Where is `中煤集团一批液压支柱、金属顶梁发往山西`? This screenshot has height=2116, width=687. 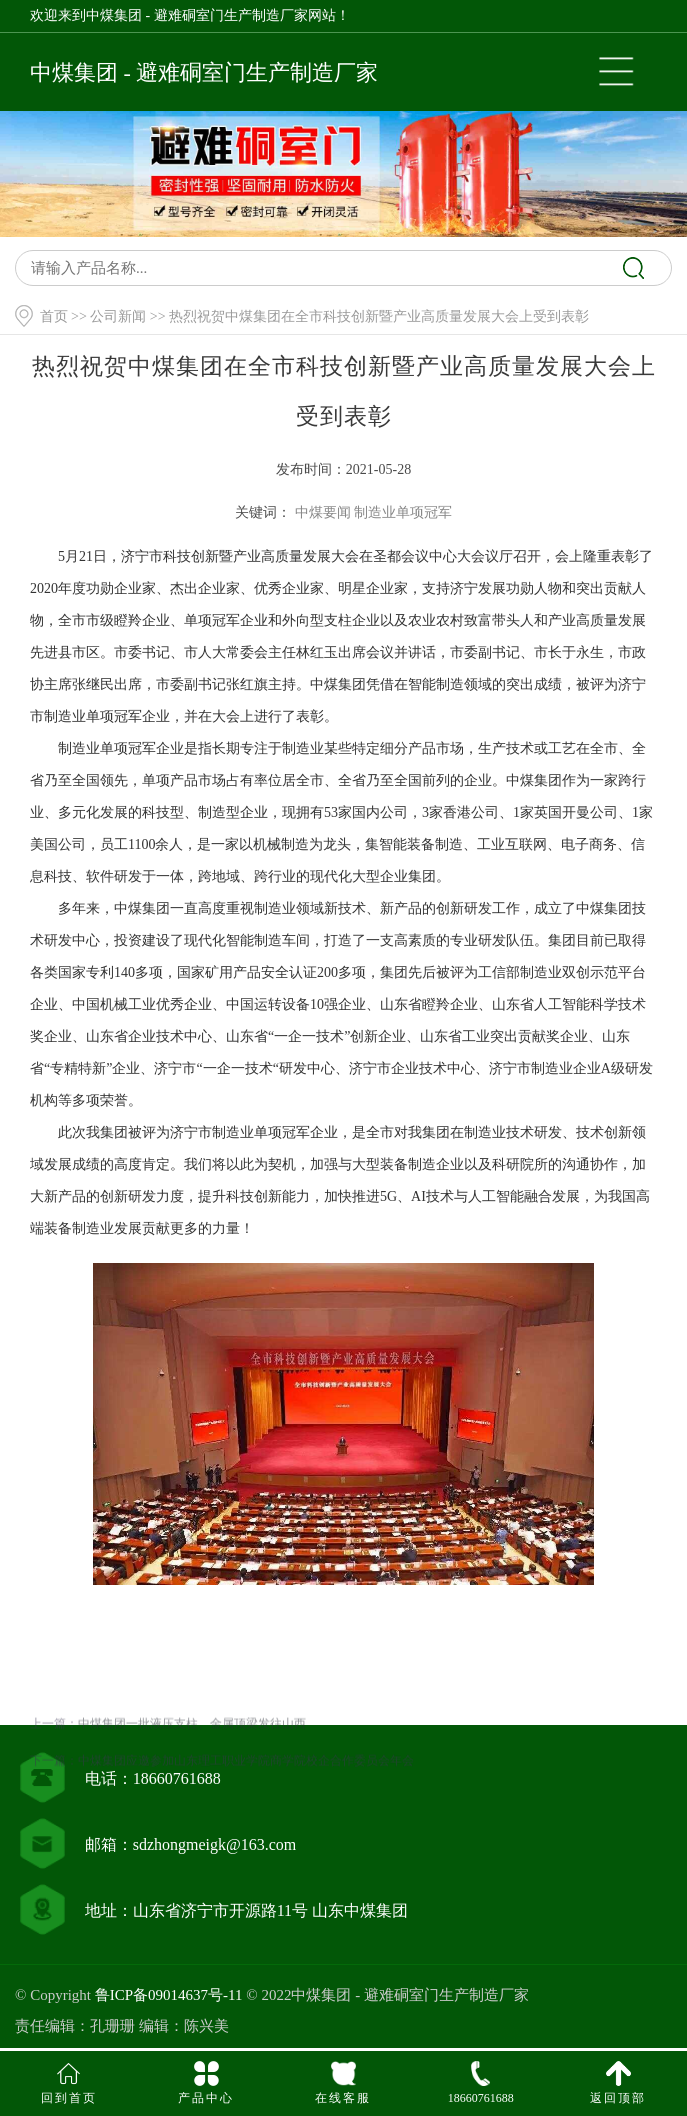
中煤集团一批液压支柱、金属顶梁发往山西 is located at coordinates (192, 1790).